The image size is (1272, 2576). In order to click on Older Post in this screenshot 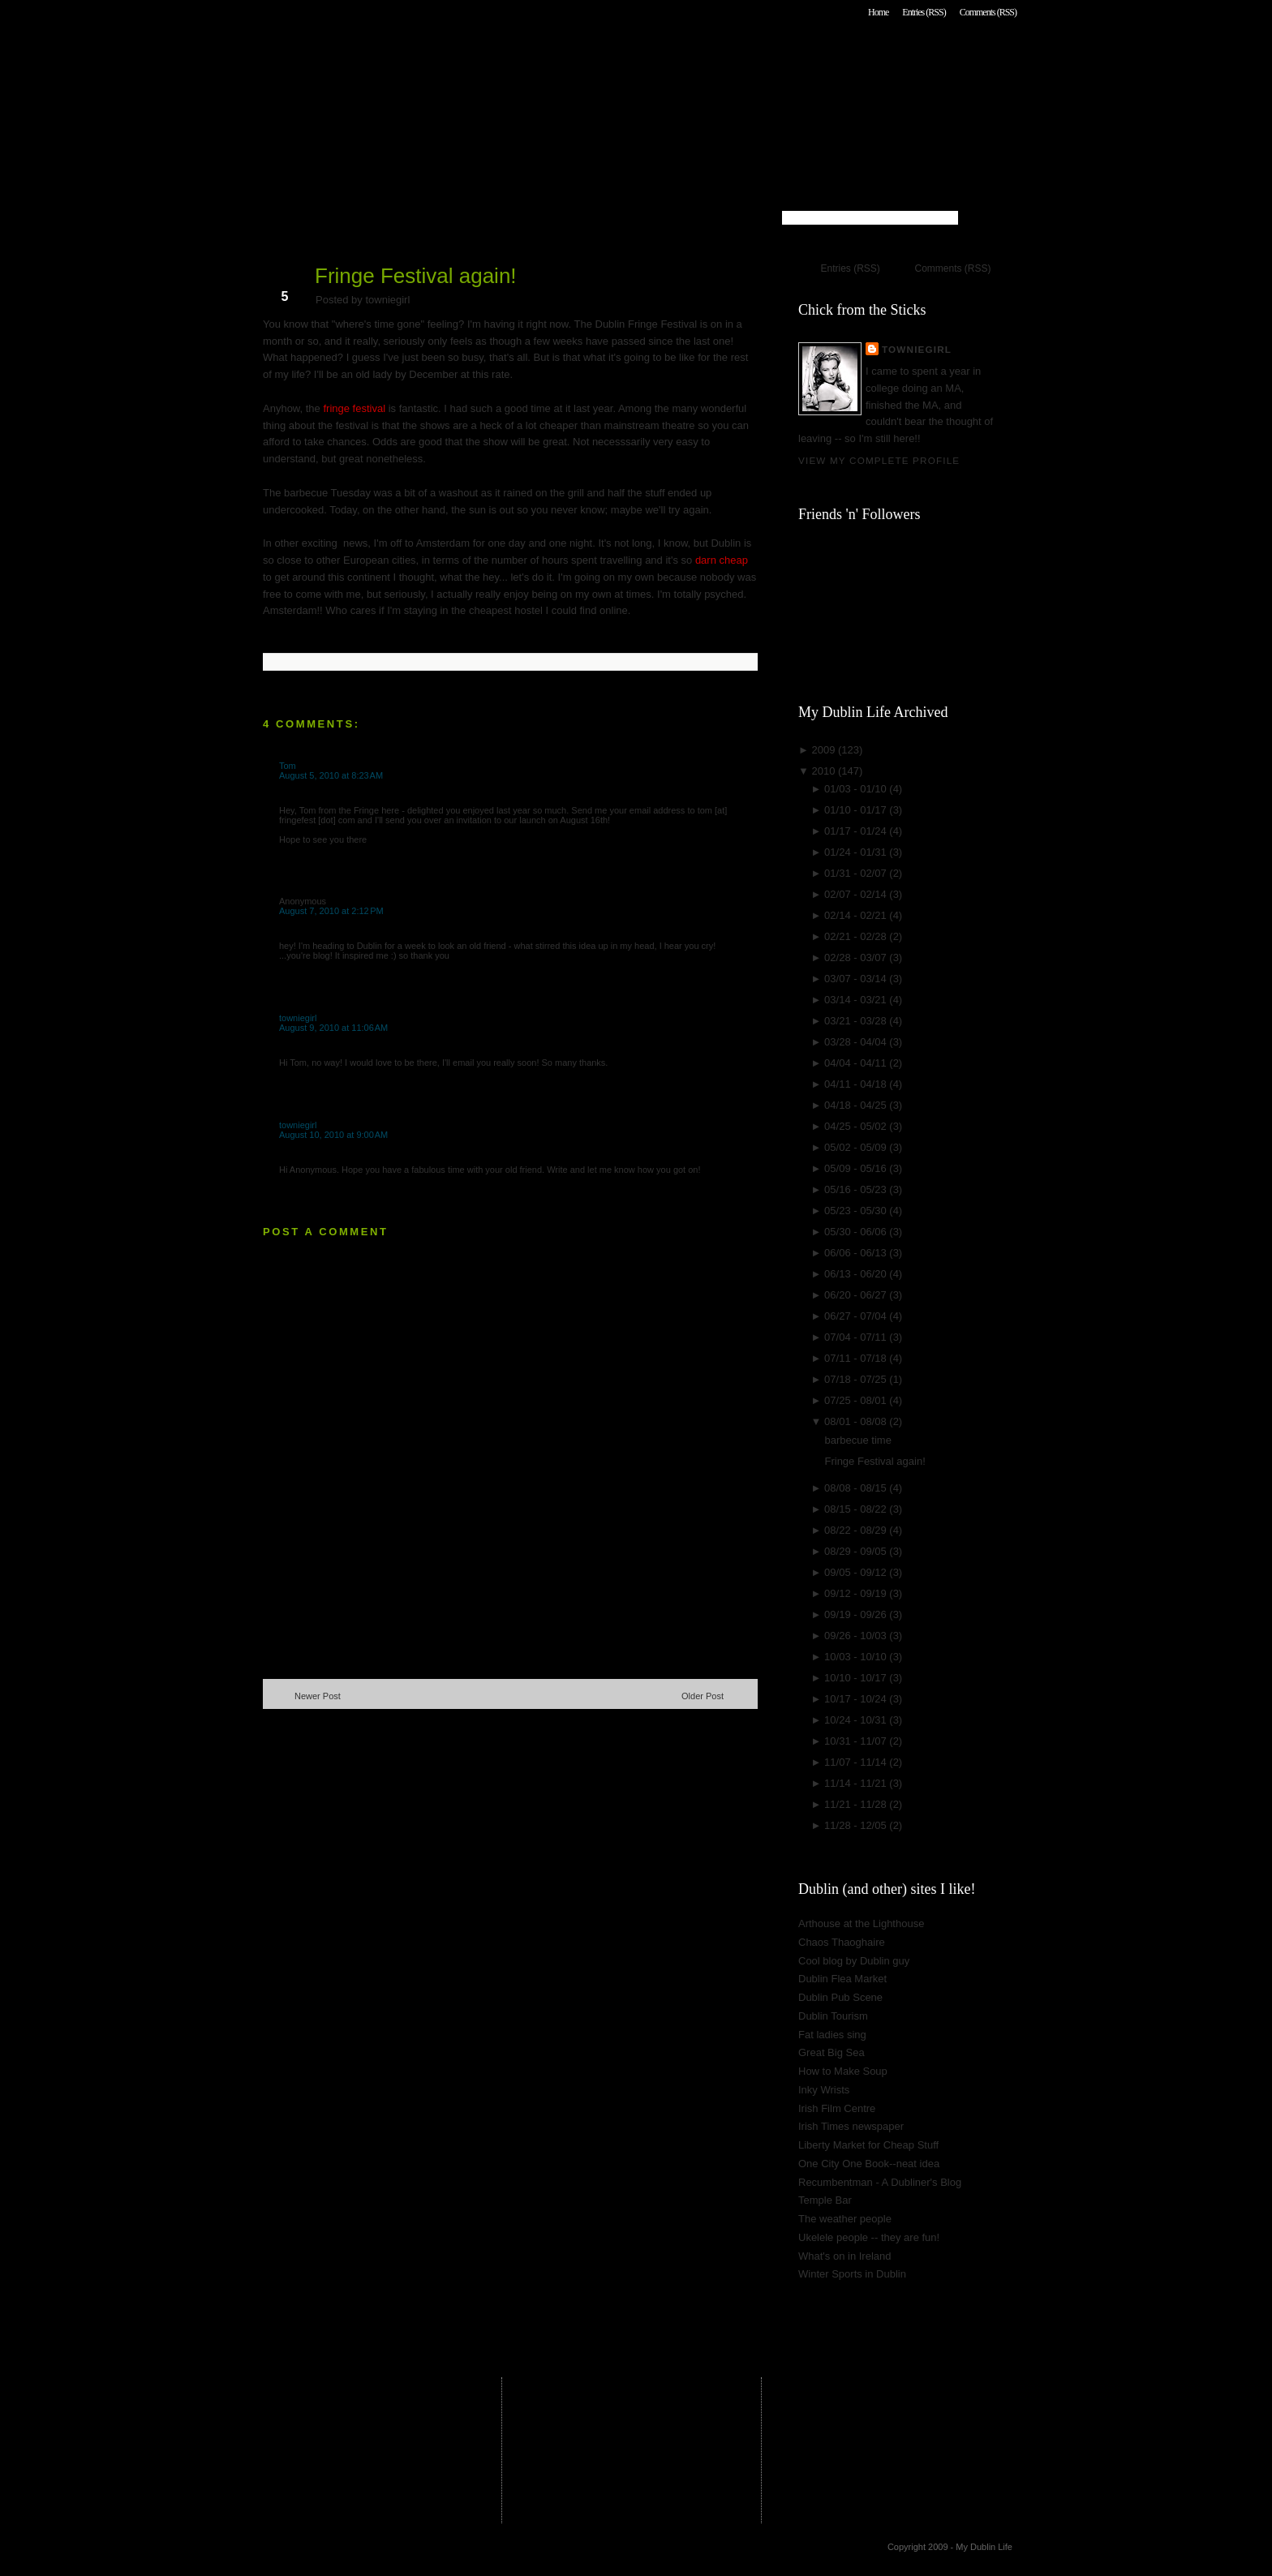, I will do `click(702, 1696)`.